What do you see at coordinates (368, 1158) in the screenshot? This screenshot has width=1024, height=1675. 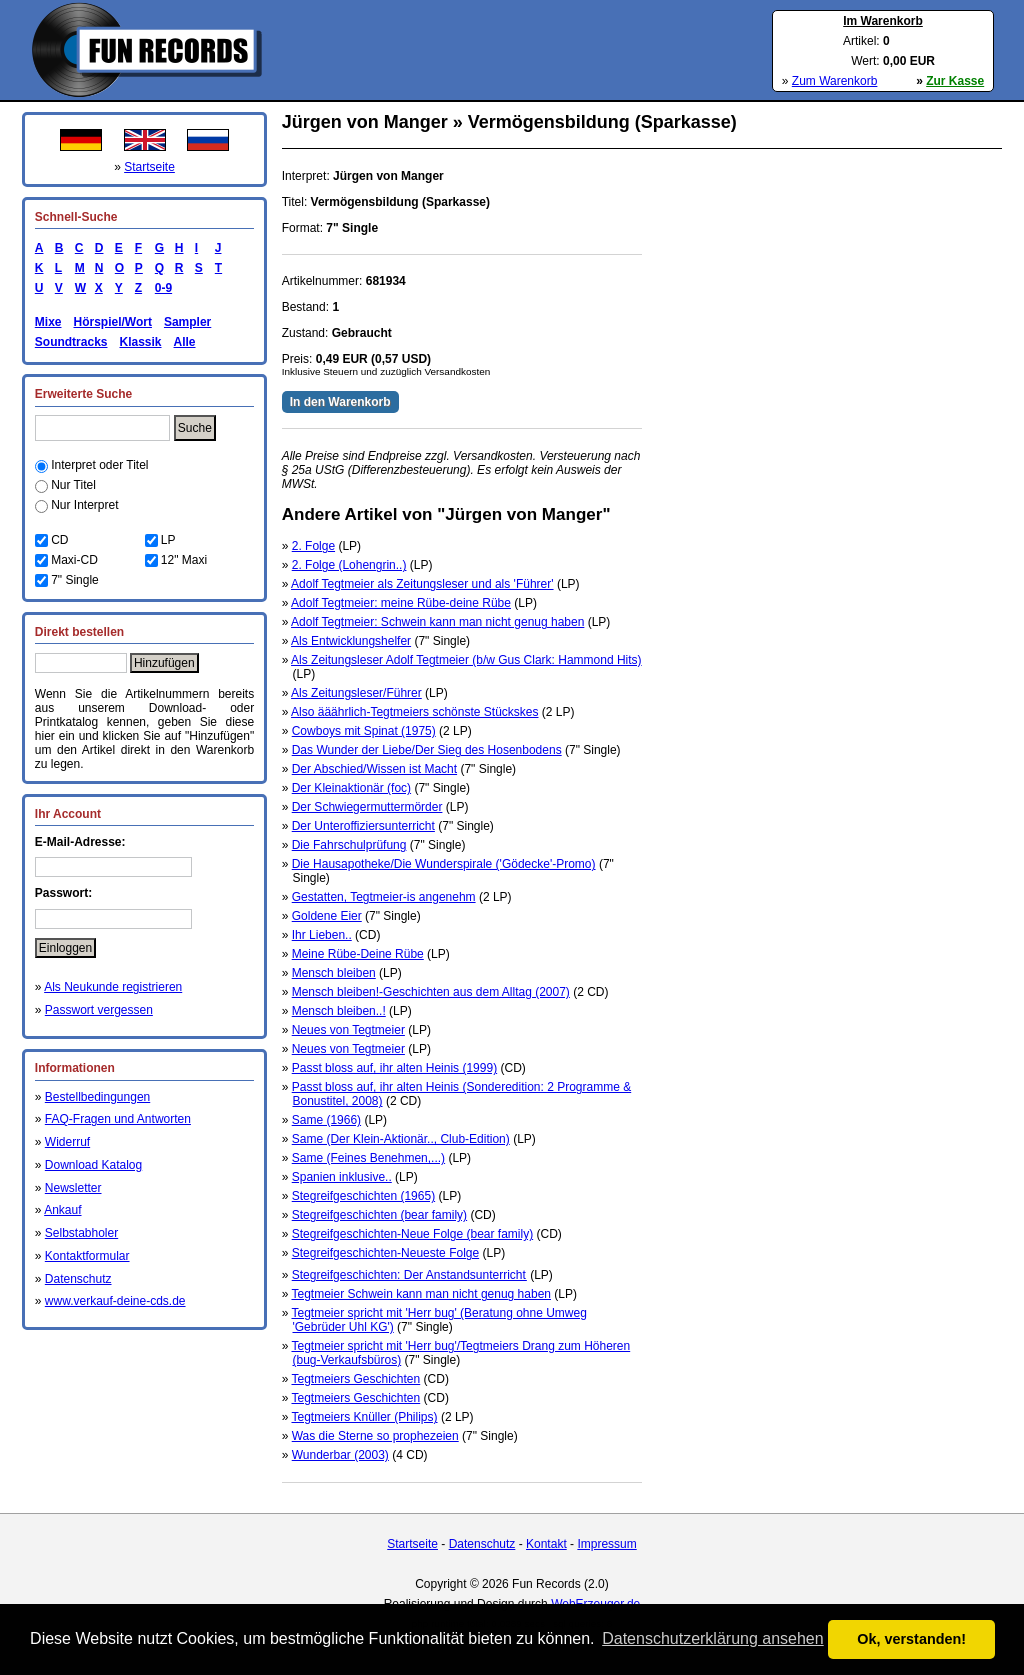 I see `Same (Feines Benehmen,...)` at bounding box center [368, 1158].